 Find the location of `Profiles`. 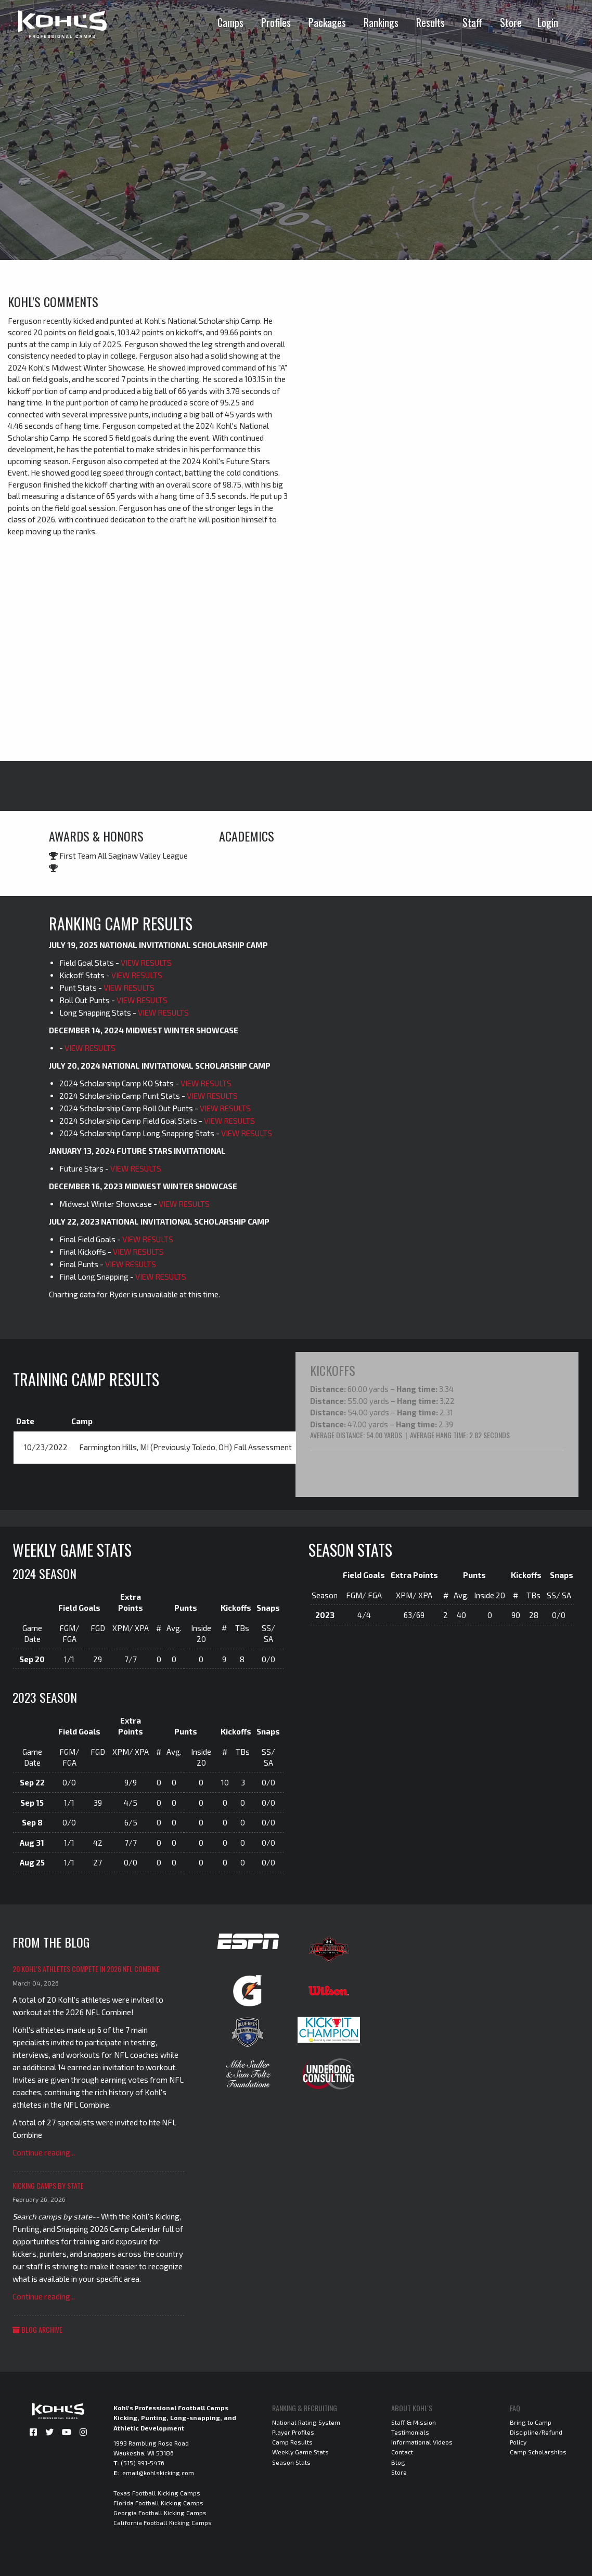

Profiles is located at coordinates (276, 22).